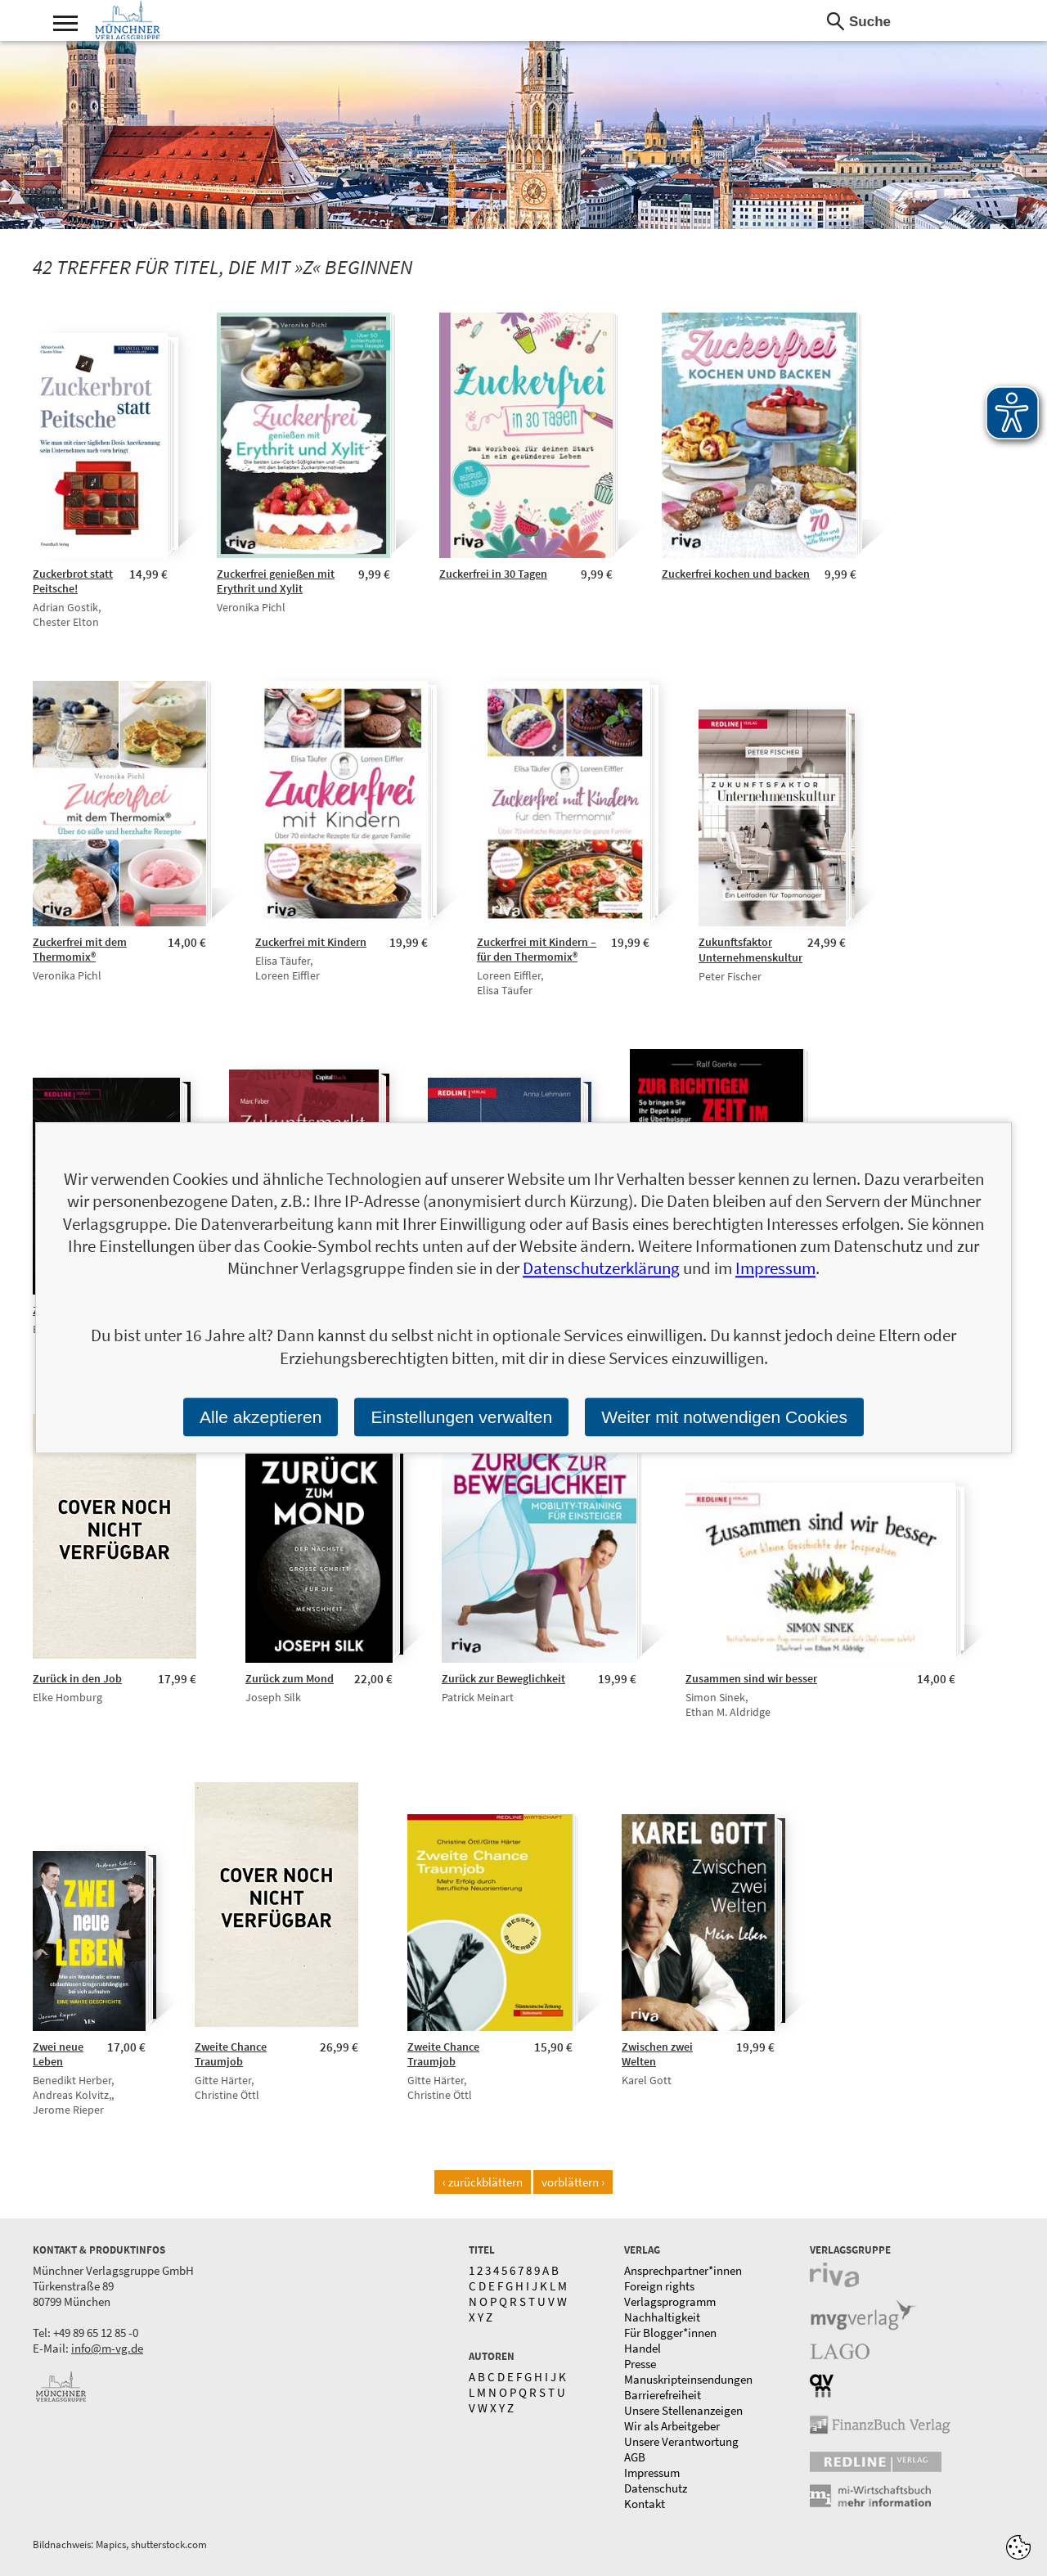 The width and height of the screenshot is (1047, 2576). I want to click on Zuckerbrot statt Peitsche!, so click(73, 581).